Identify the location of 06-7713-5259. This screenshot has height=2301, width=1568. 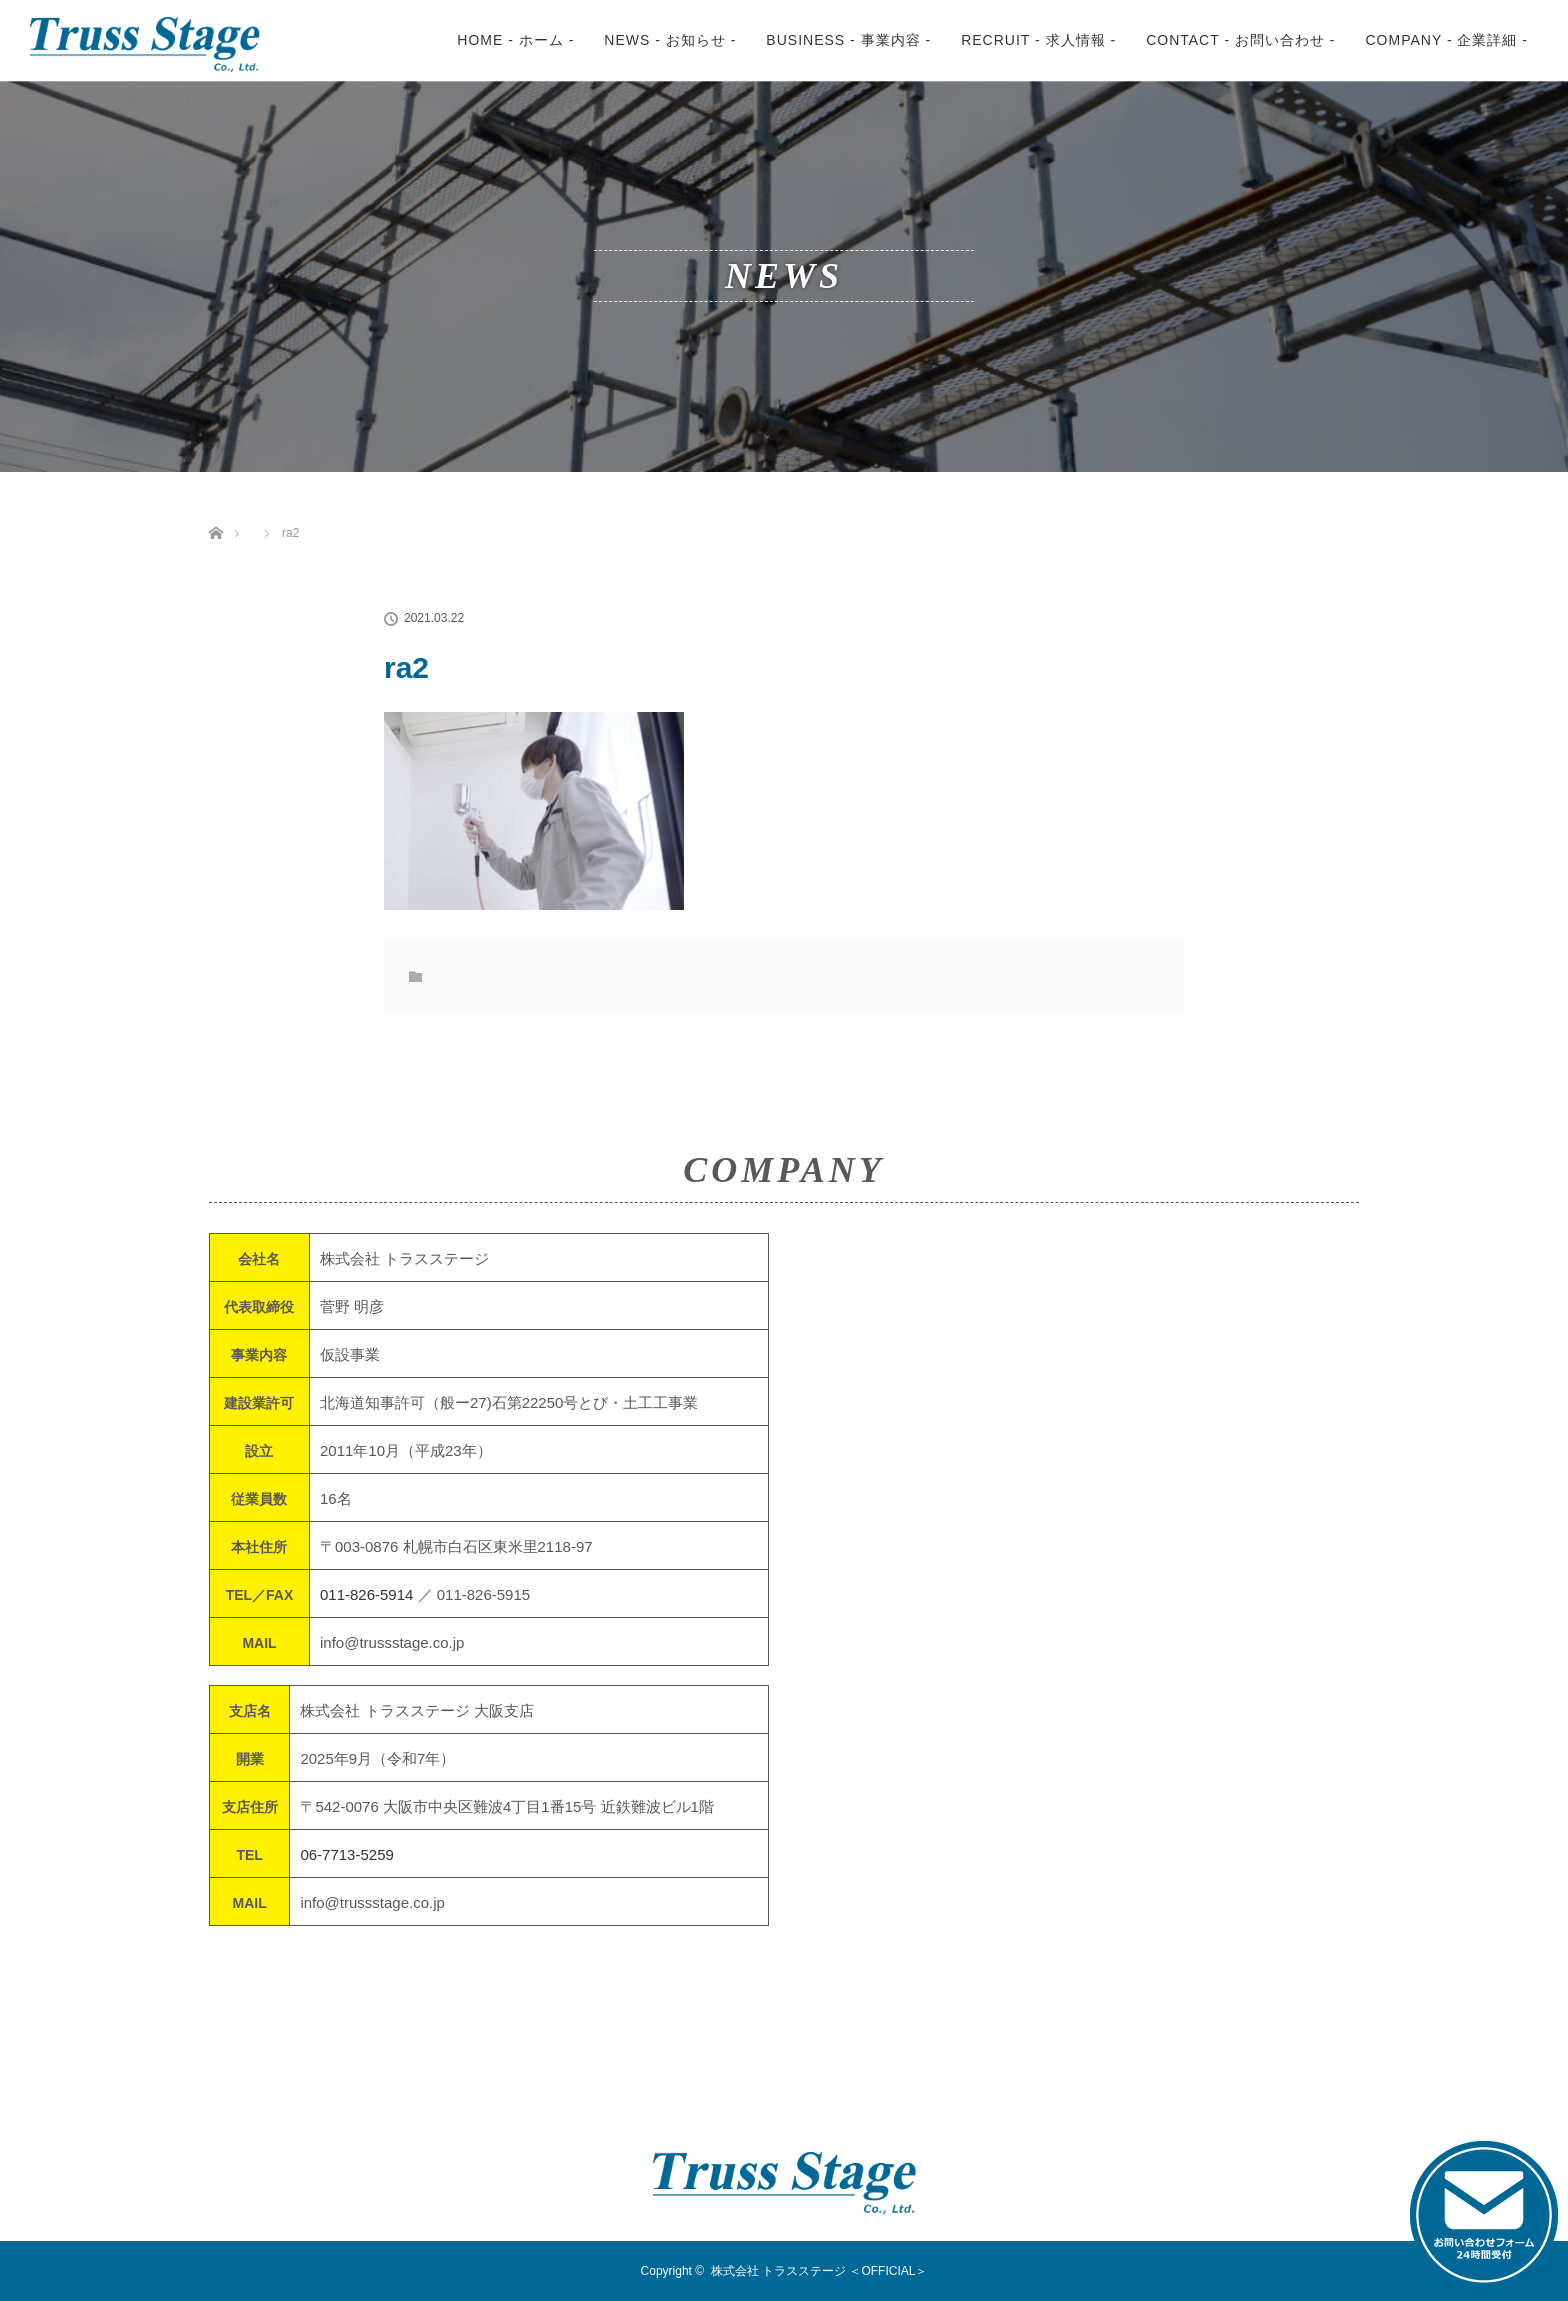
(346, 1854).